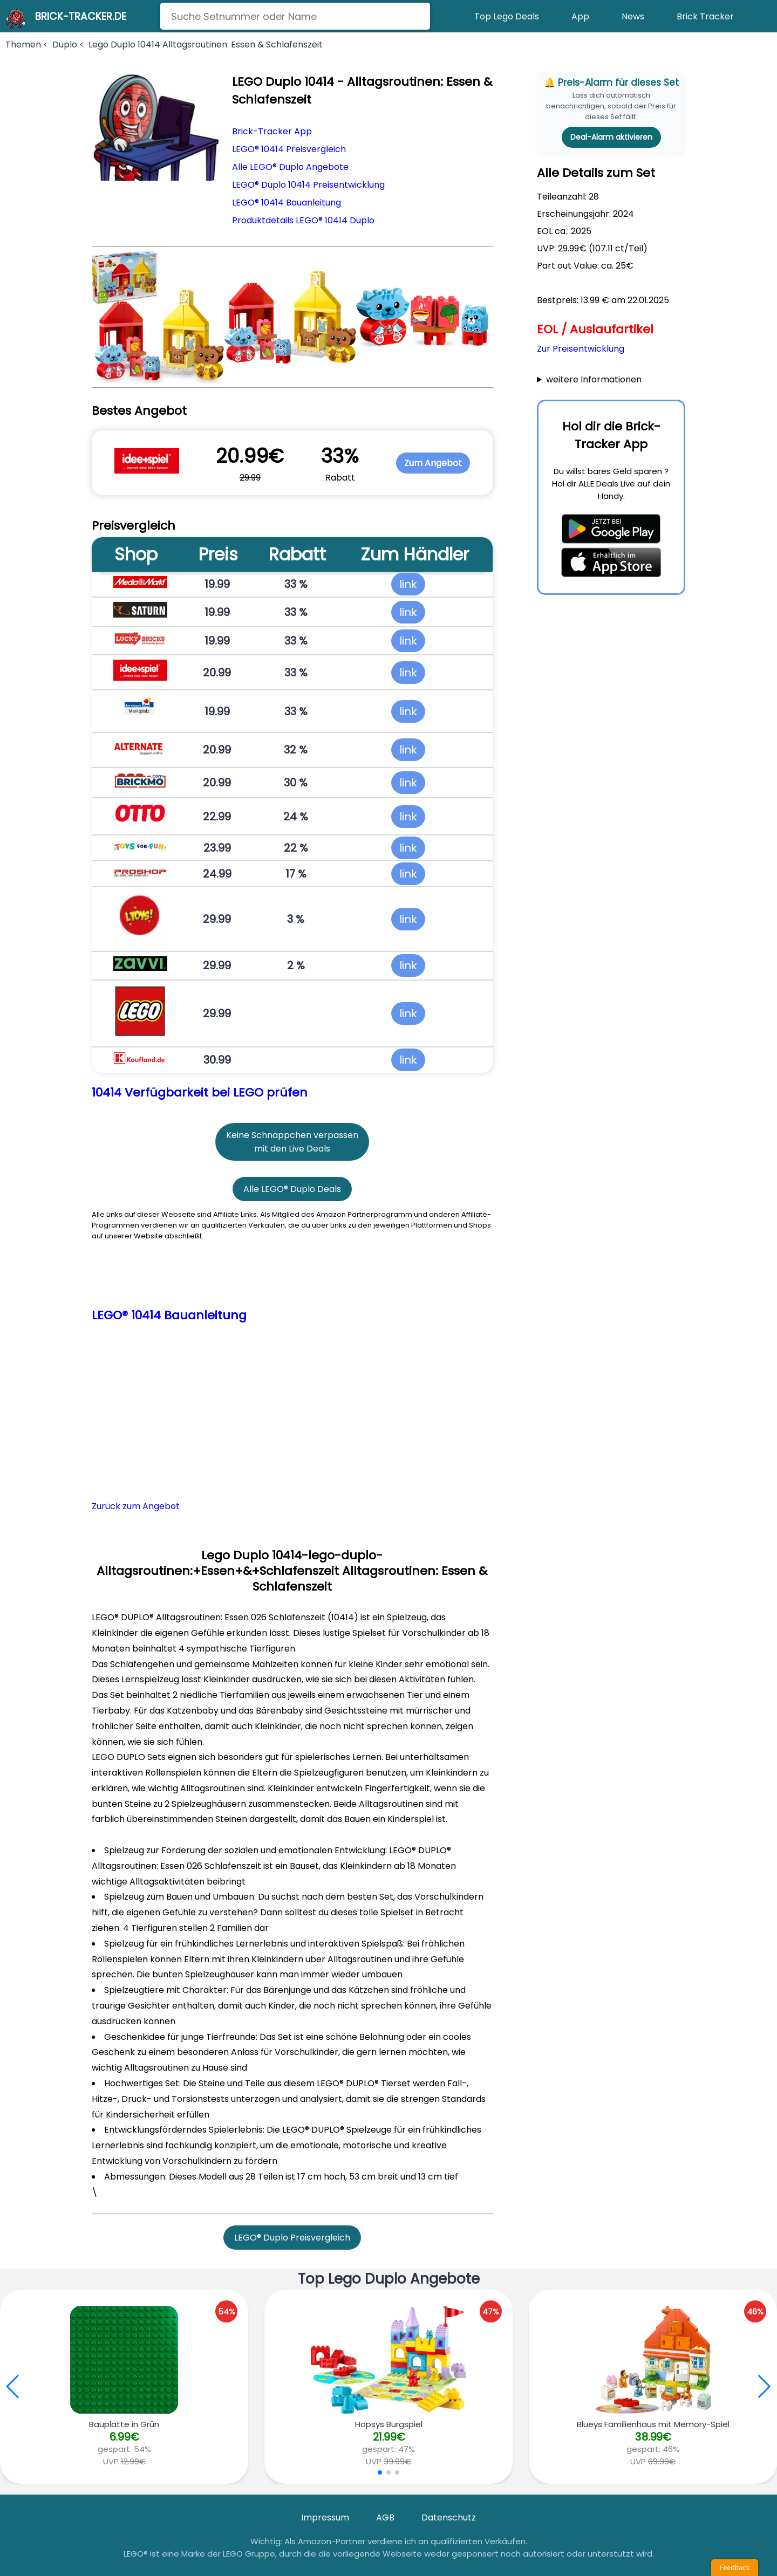  I want to click on News, so click(633, 16).